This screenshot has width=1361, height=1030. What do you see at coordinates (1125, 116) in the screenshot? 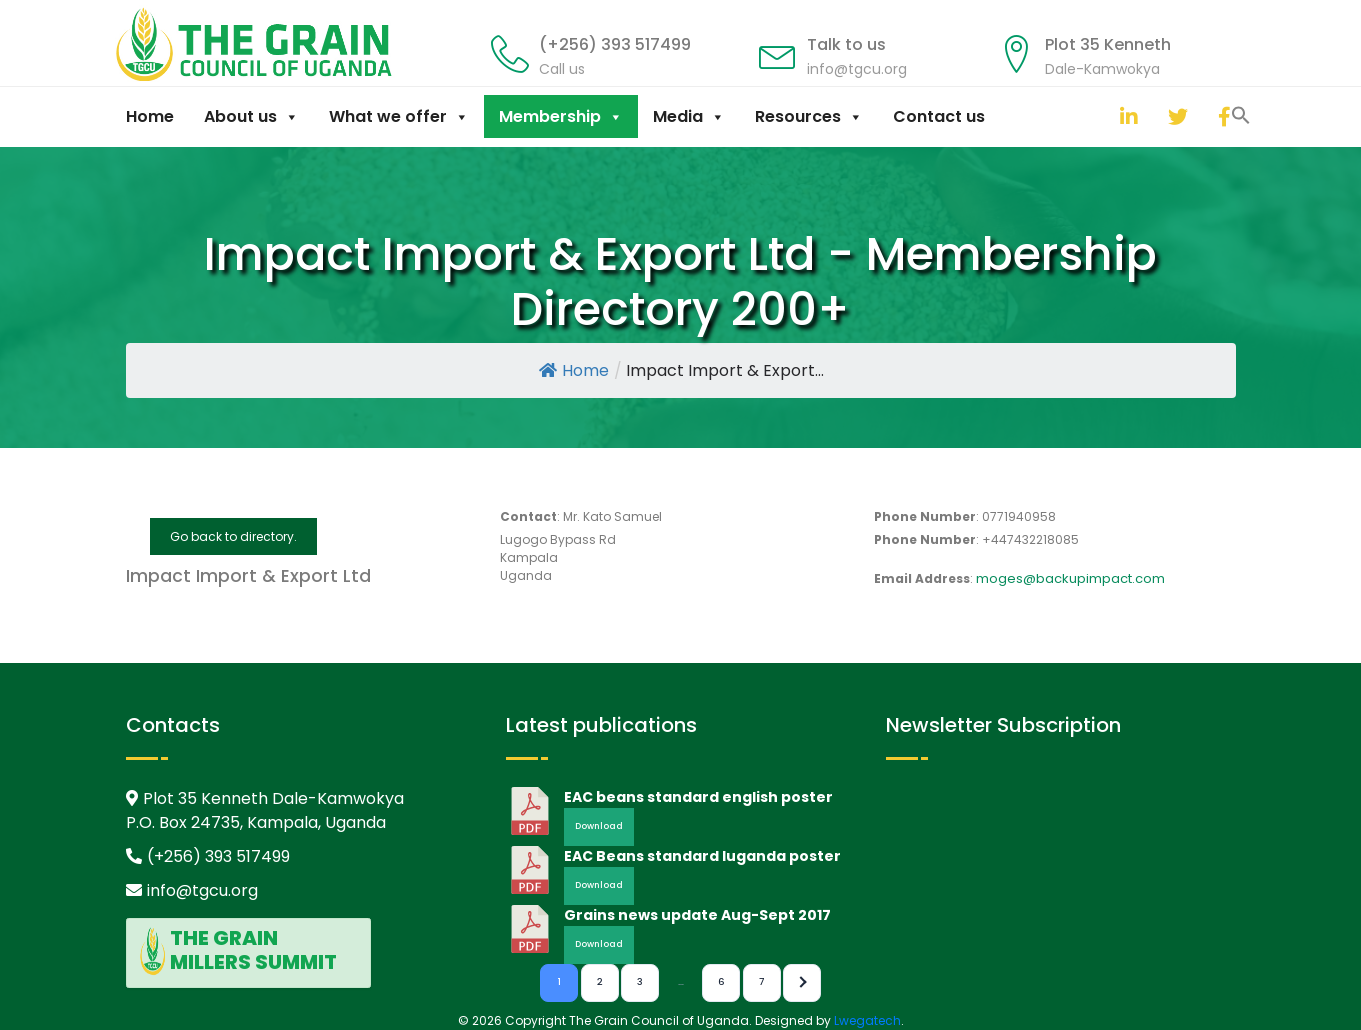
I see `[linkedin]` at bounding box center [1125, 116].